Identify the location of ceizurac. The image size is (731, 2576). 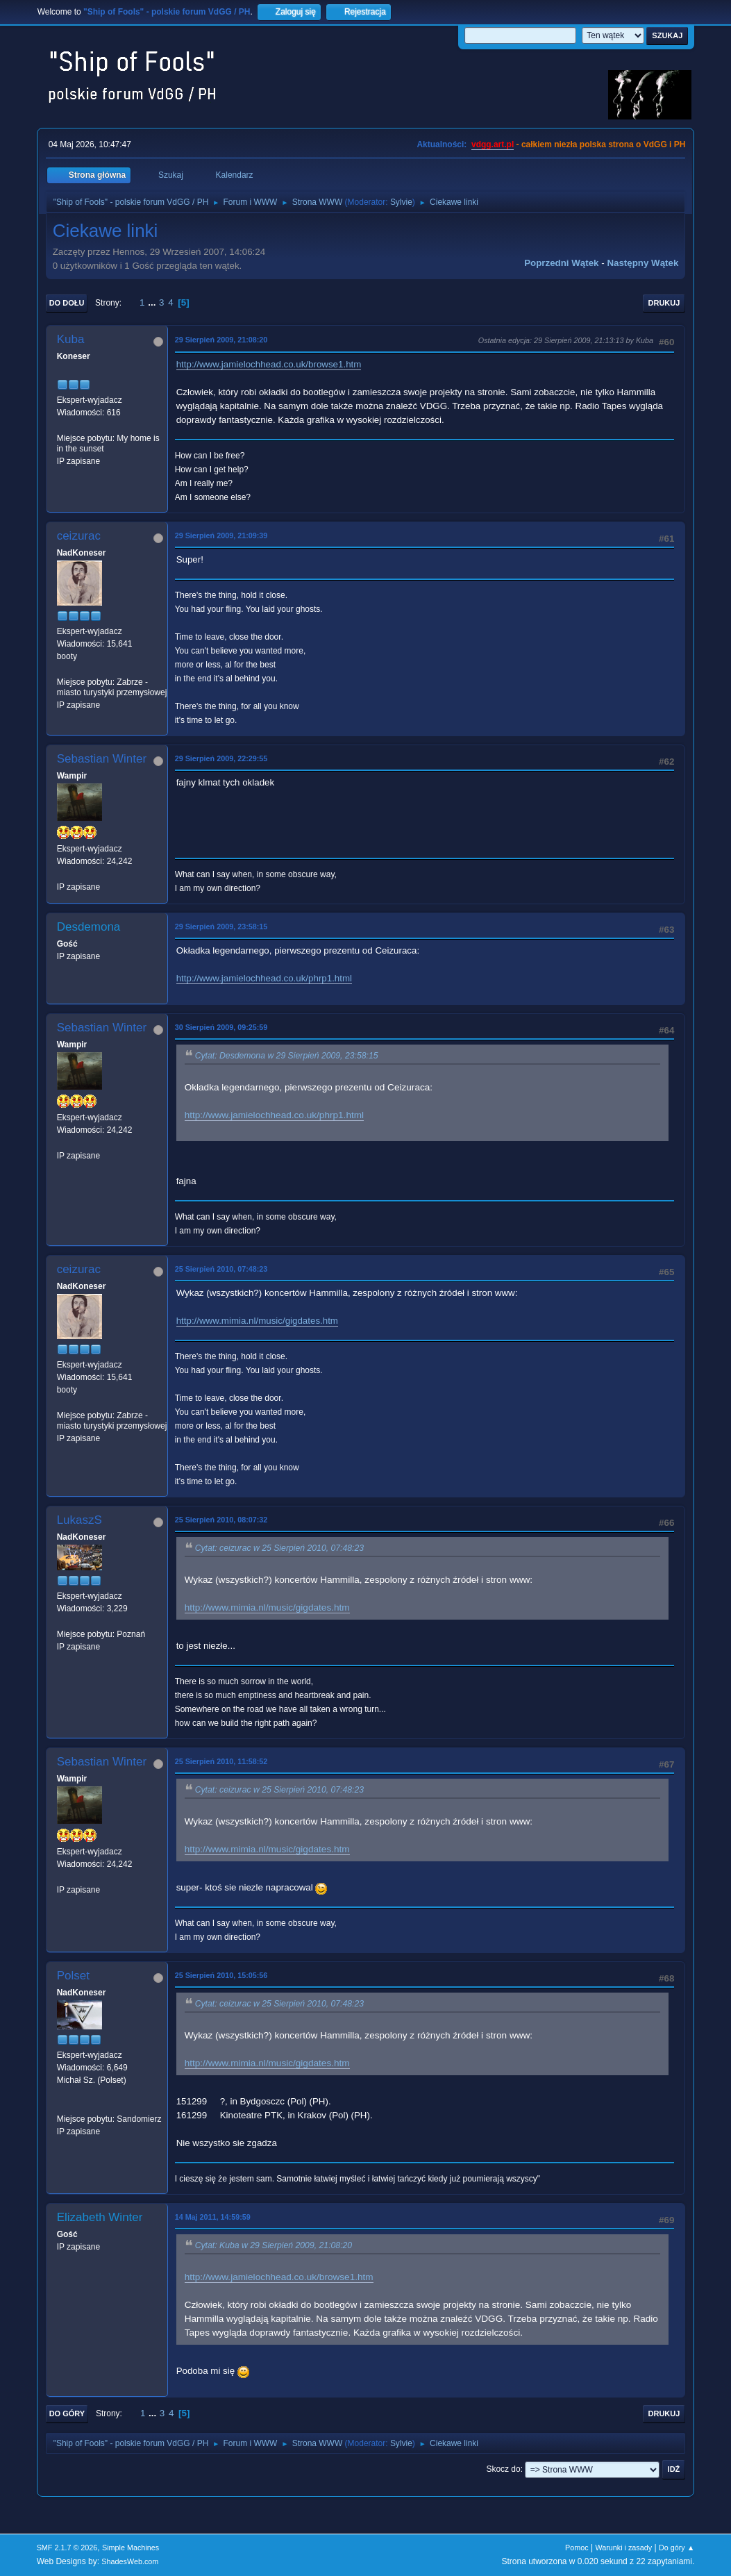
(79, 535).